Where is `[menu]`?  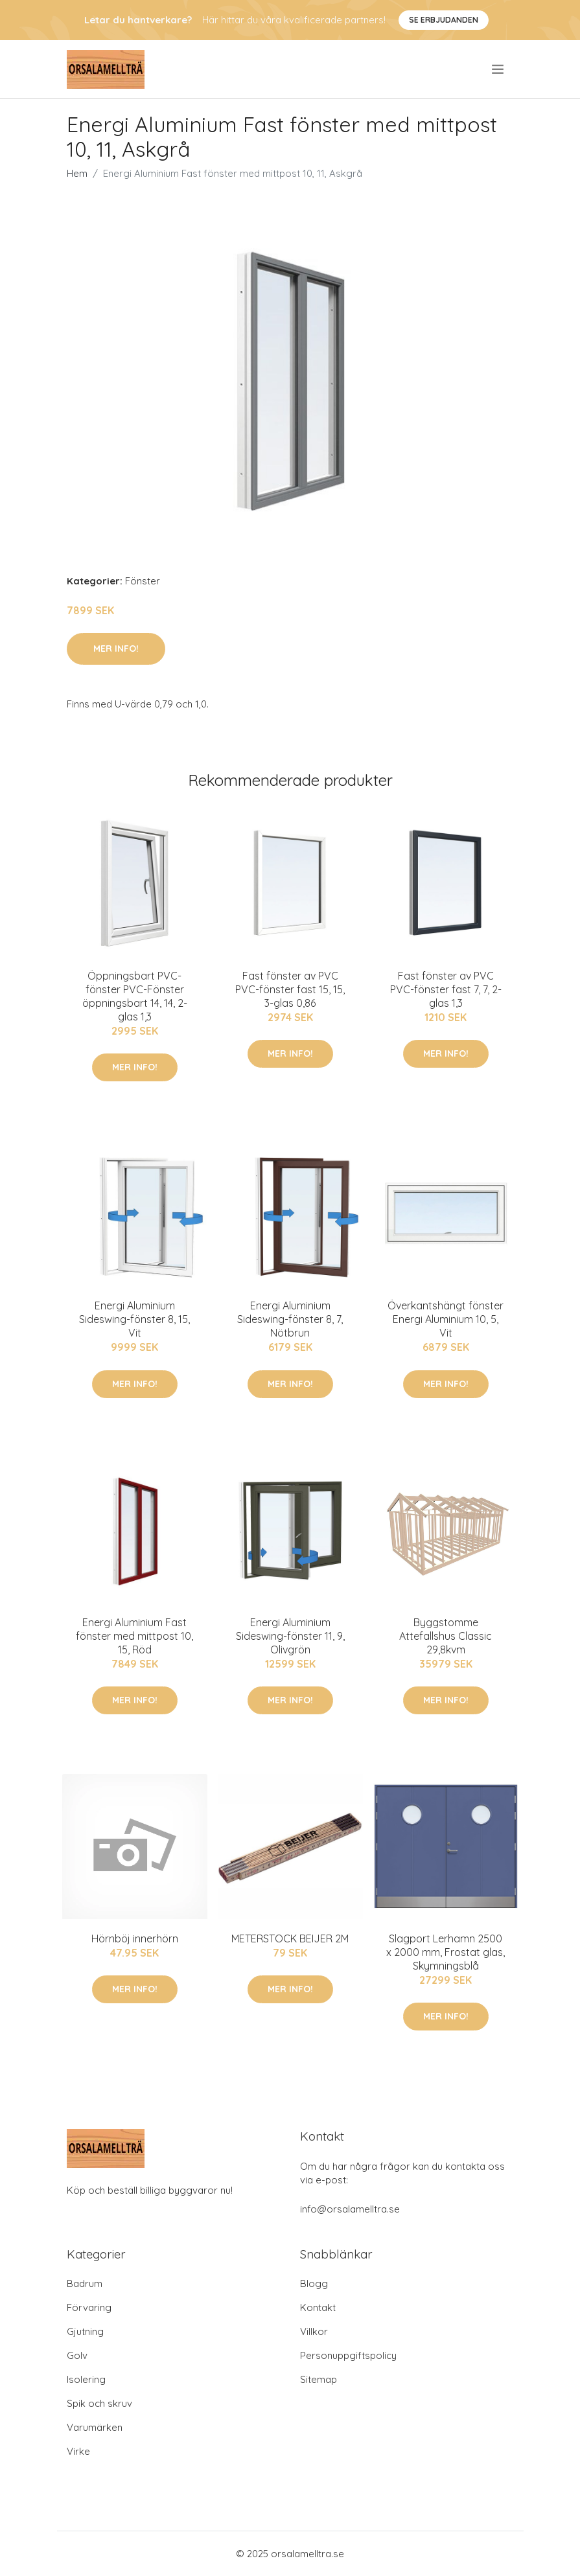 [menu] is located at coordinates (498, 69).